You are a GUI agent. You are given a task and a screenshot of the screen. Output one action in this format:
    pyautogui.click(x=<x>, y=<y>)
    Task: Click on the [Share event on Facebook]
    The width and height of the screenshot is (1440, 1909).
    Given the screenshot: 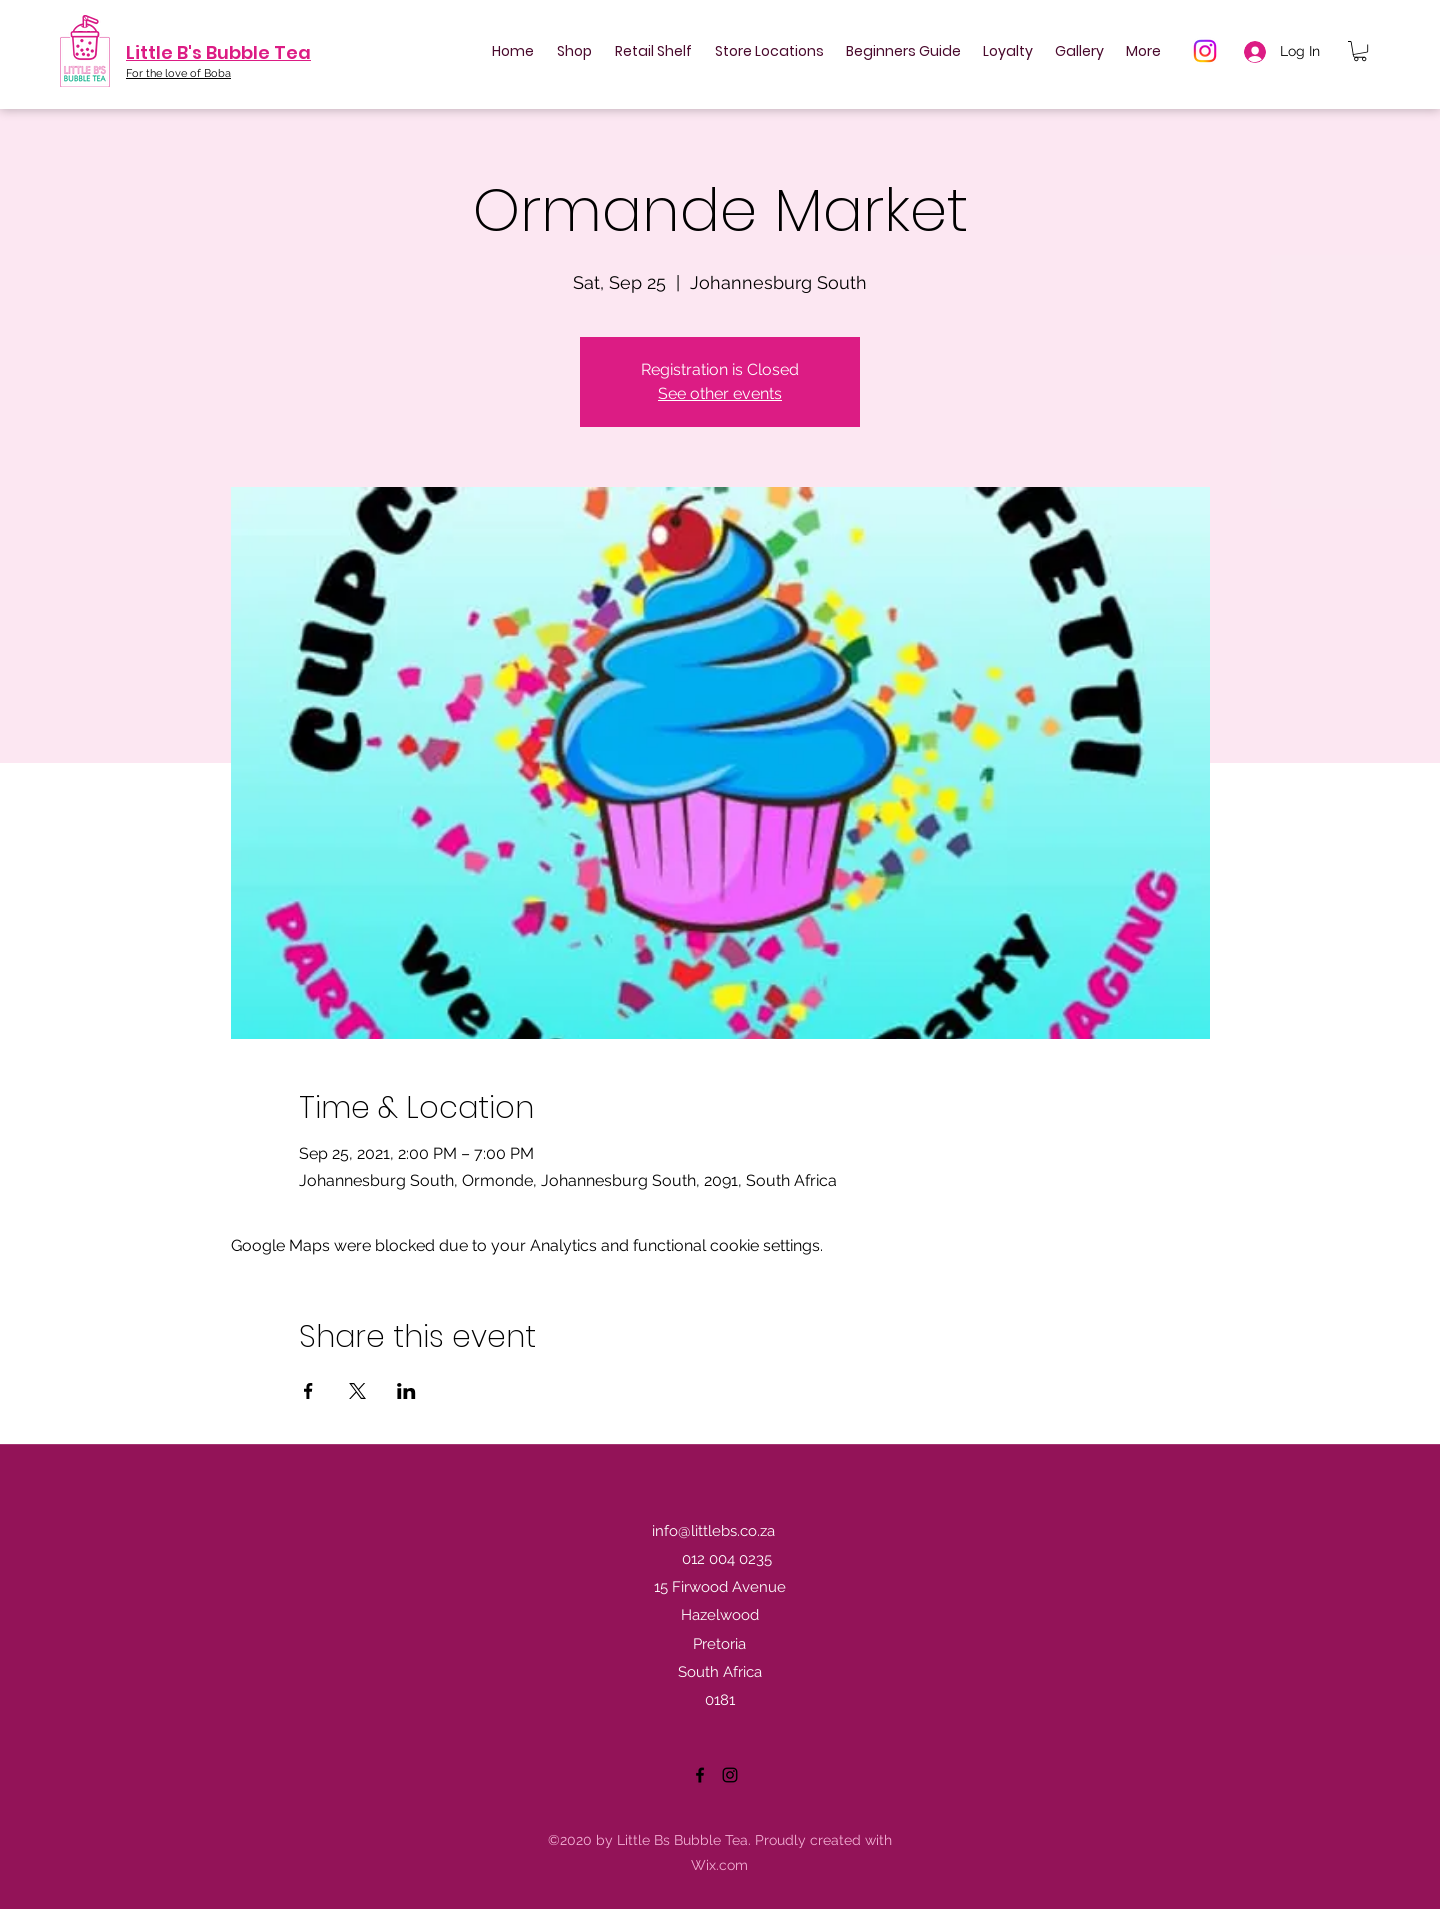 What is the action you would take?
    pyautogui.click(x=308, y=1391)
    